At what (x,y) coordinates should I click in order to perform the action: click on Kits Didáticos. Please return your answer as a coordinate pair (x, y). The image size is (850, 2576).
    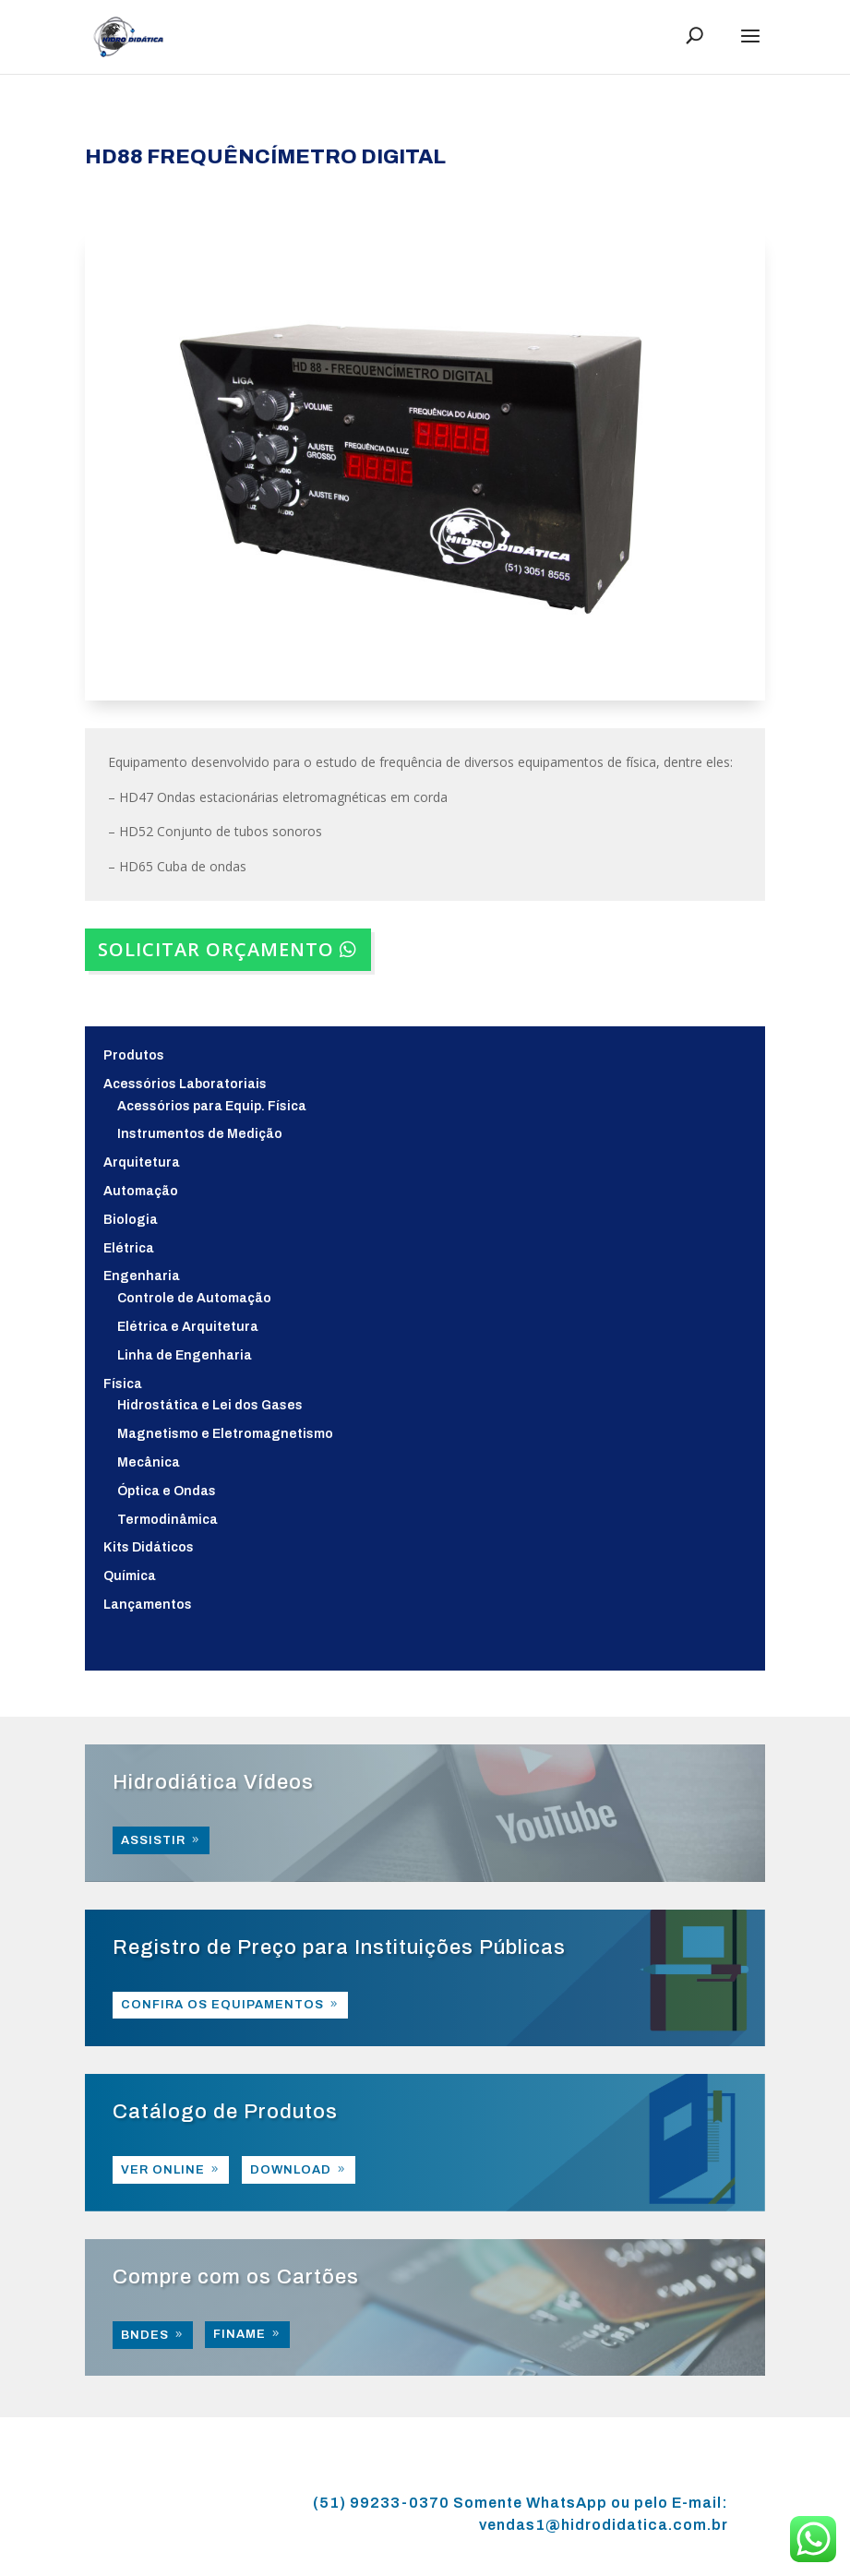
    Looking at the image, I should click on (148, 1547).